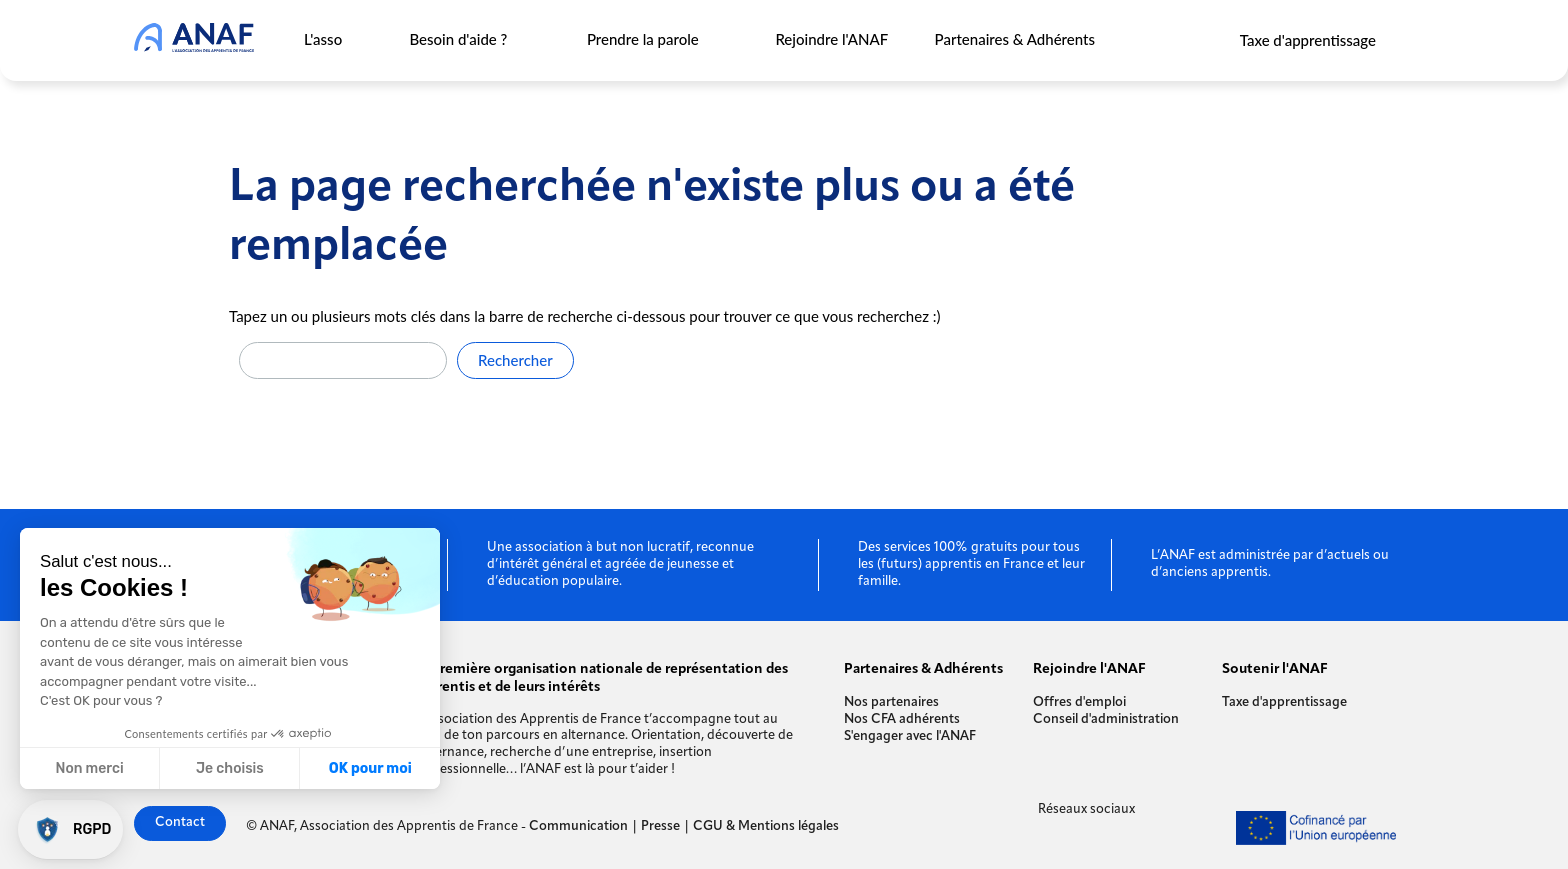 The image size is (1568, 869). What do you see at coordinates (70, 829) in the screenshot?
I see `[button]` at bounding box center [70, 829].